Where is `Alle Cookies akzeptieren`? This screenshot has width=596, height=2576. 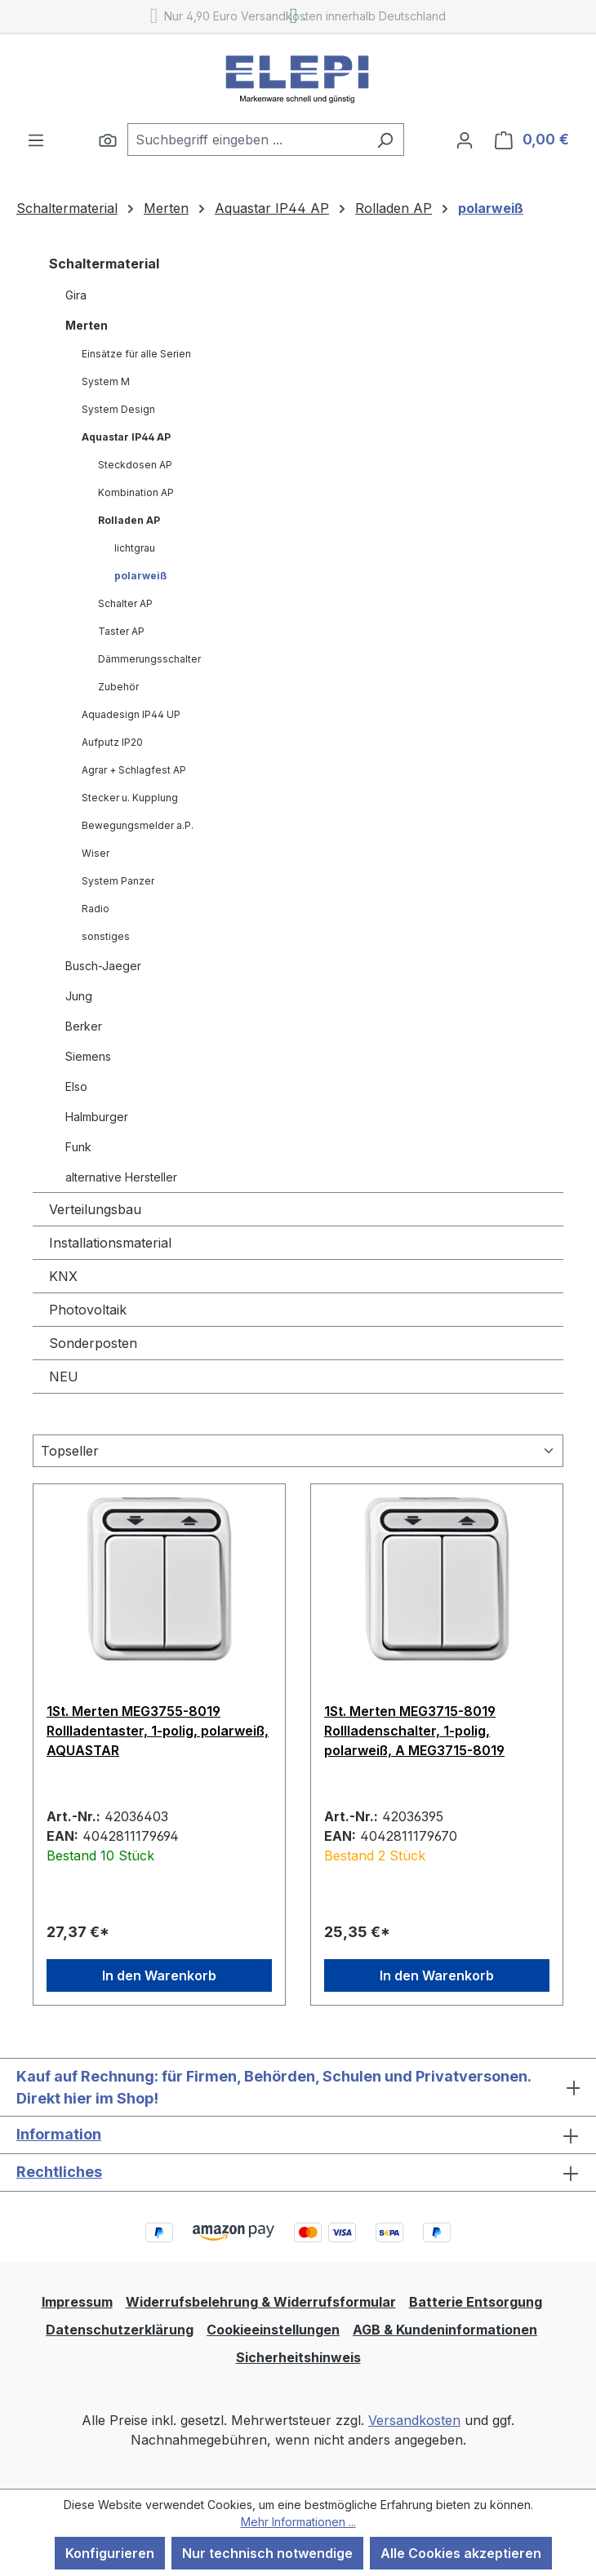 Alle Cookies akzeptieren is located at coordinates (460, 2553).